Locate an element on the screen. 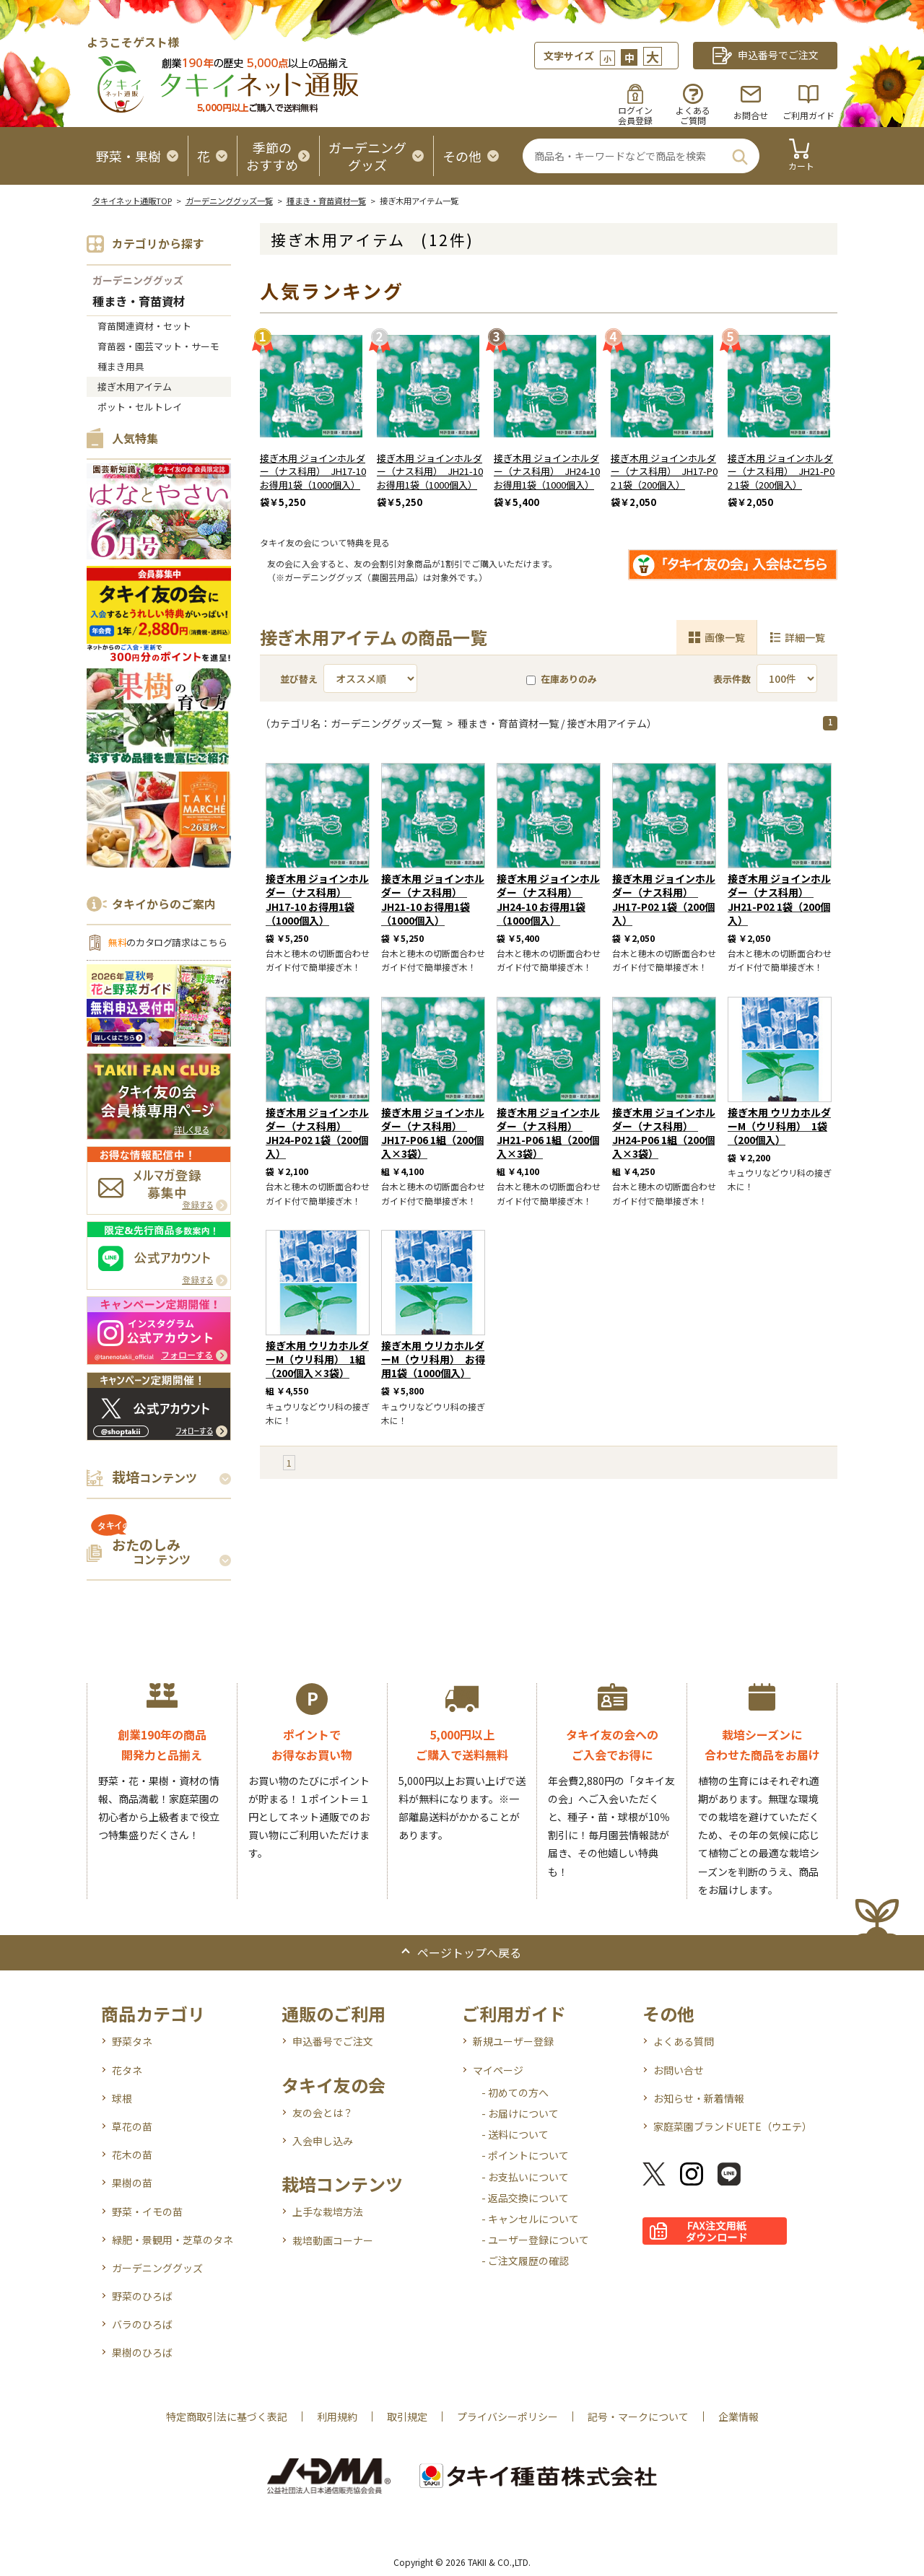 The image size is (924, 2576). お知らせ・新着情報 is located at coordinates (698, 2098).